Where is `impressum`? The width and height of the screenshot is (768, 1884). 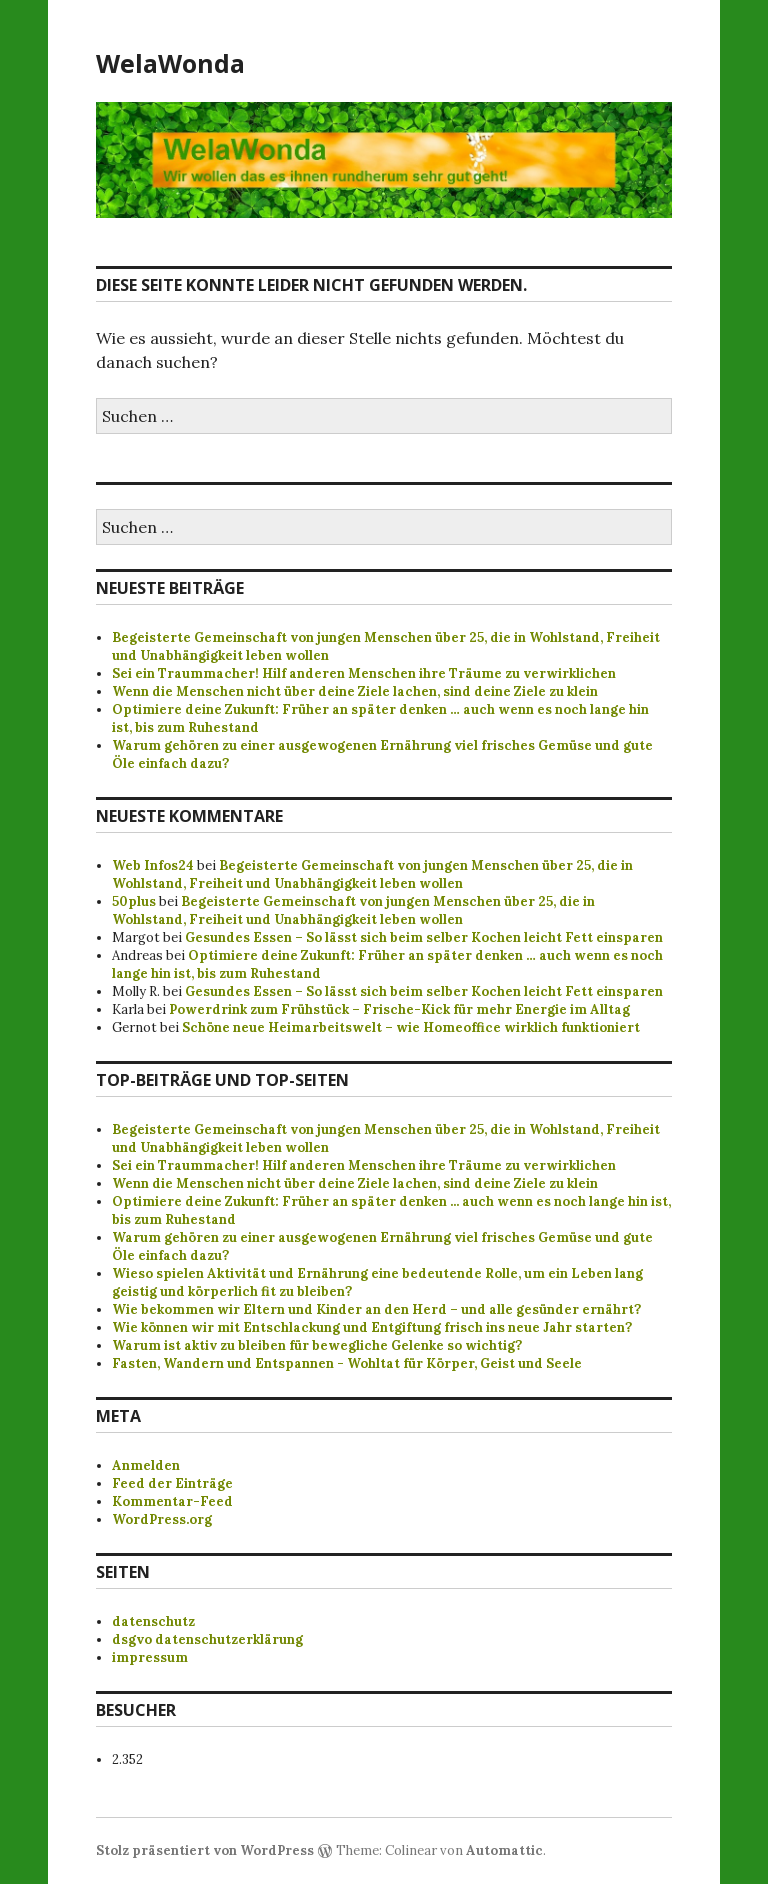 impressum is located at coordinates (150, 1657).